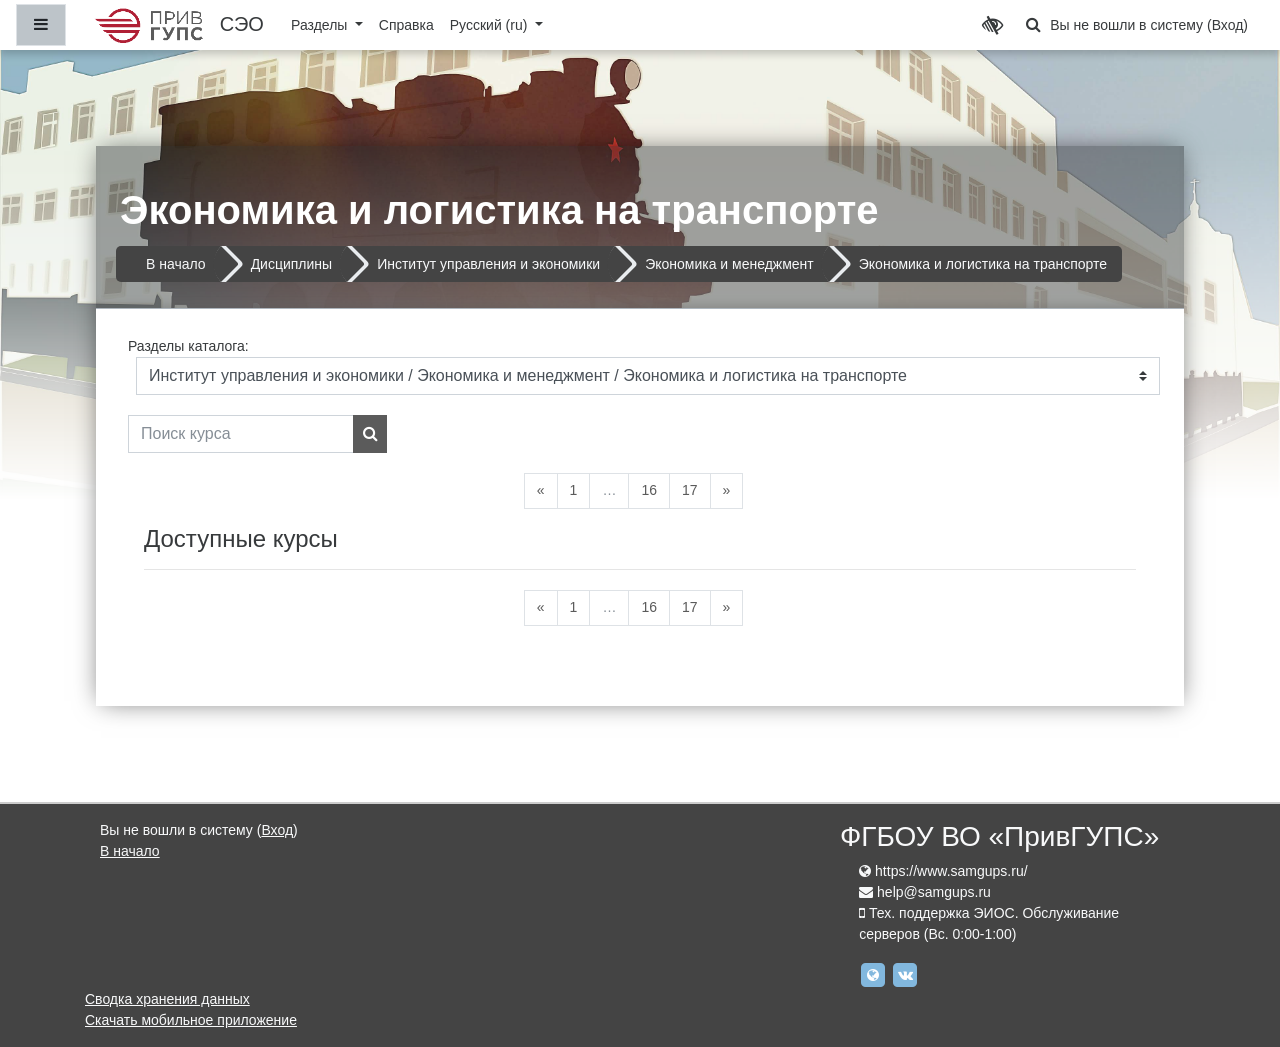 The height and width of the screenshot is (1047, 1280). What do you see at coordinates (491, 25) in the screenshot?
I see `Русский ‎(ru)‎` at bounding box center [491, 25].